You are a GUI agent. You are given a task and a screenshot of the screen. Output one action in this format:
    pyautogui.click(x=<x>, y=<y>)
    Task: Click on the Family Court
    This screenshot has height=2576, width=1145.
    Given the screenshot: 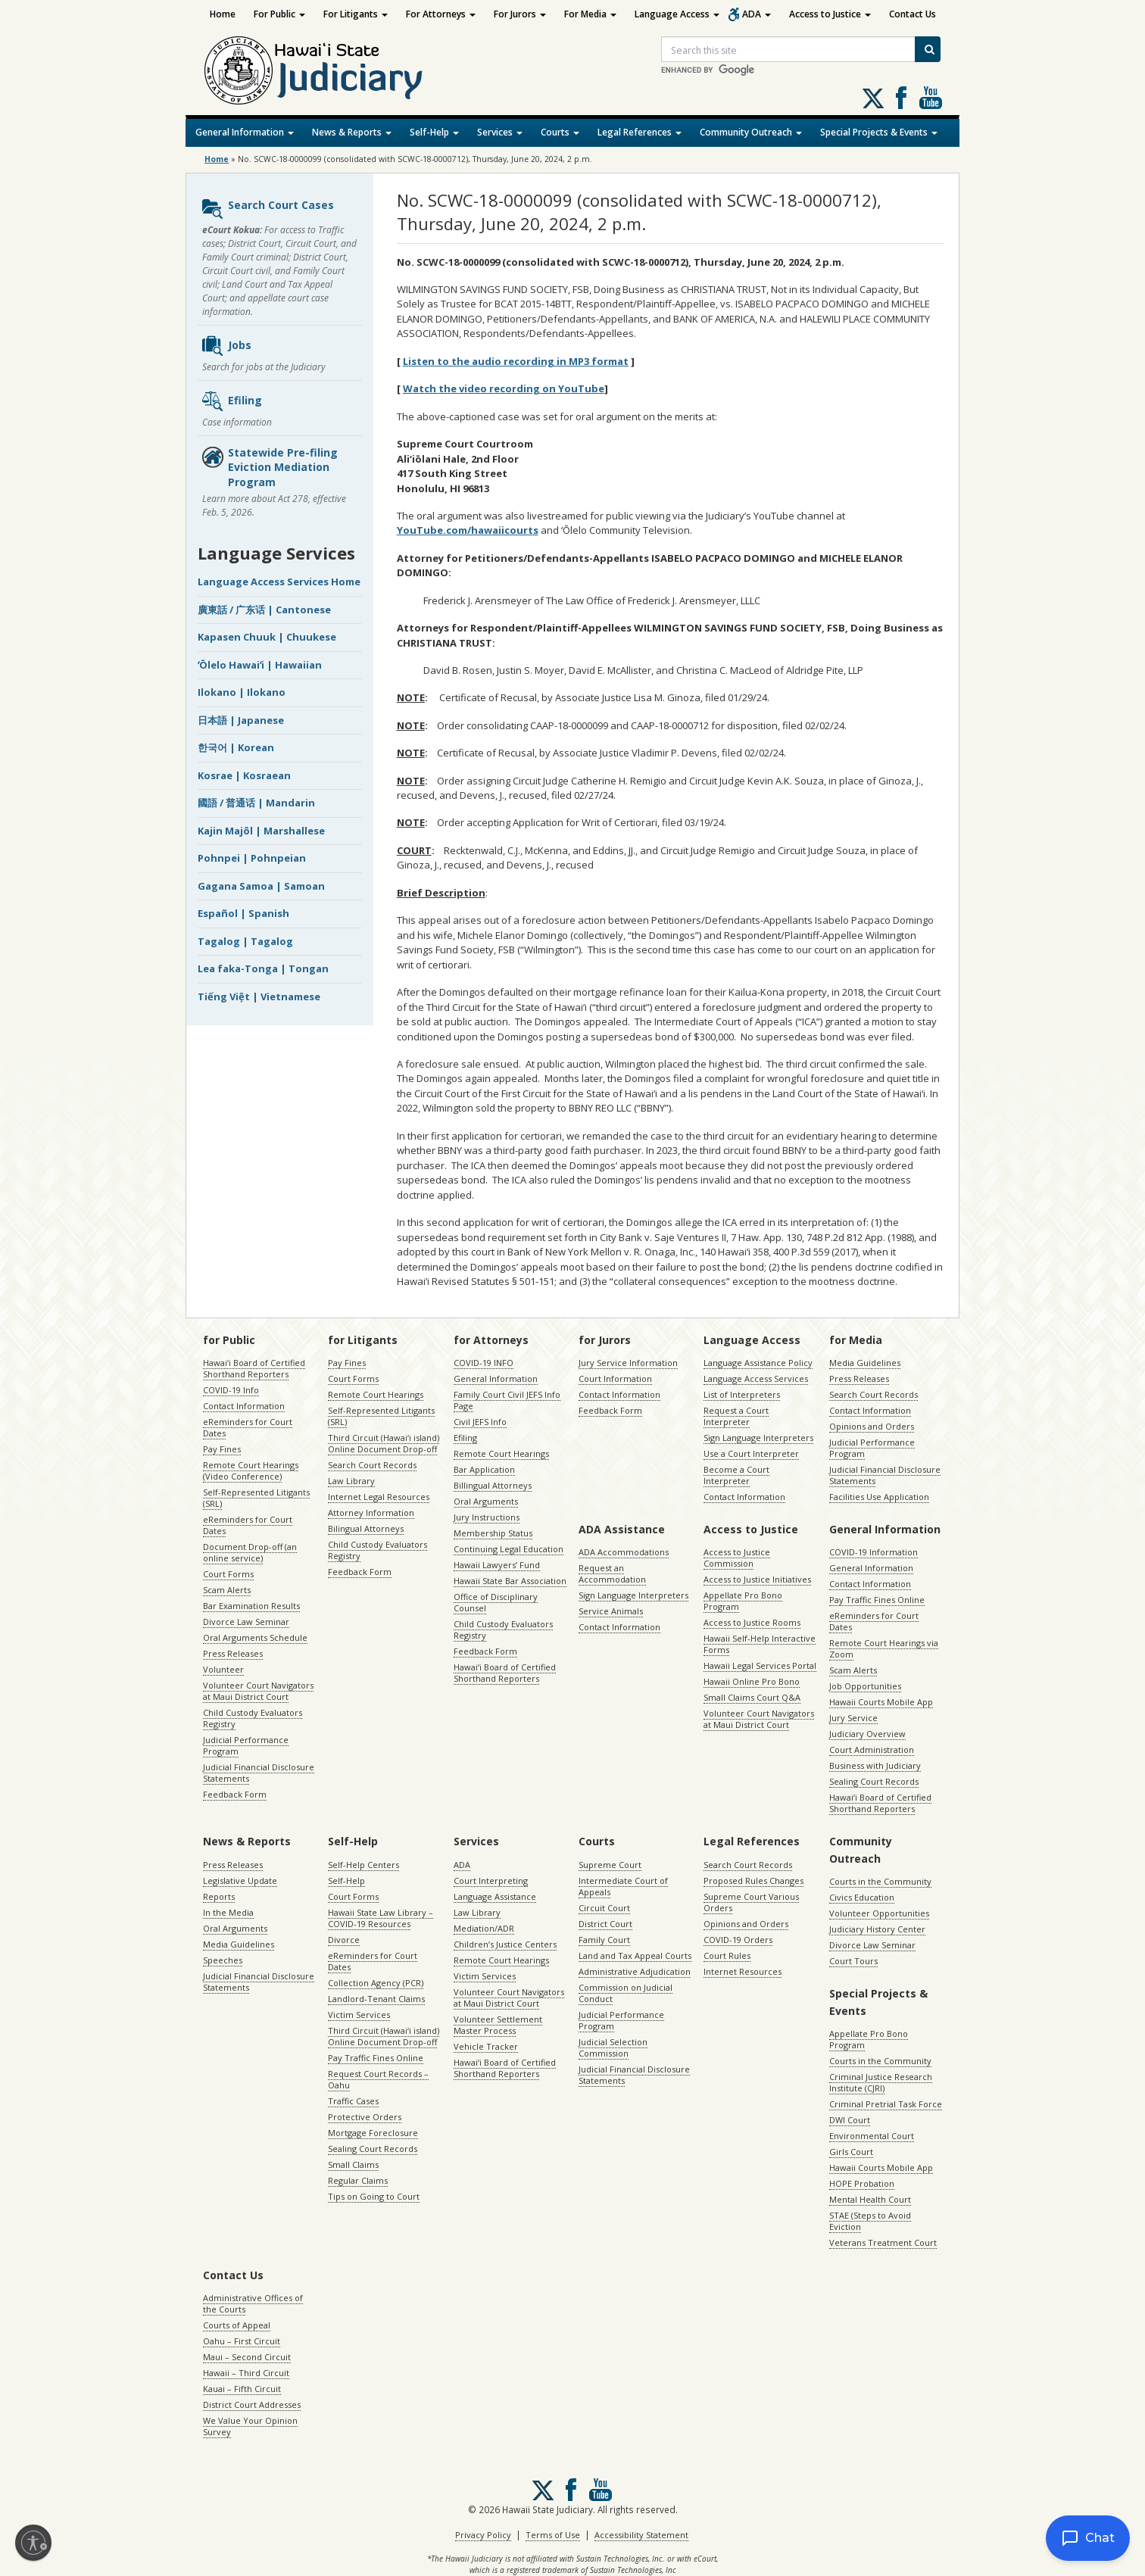 What is the action you would take?
    pyautogui.click(x=604, y=1939)
    